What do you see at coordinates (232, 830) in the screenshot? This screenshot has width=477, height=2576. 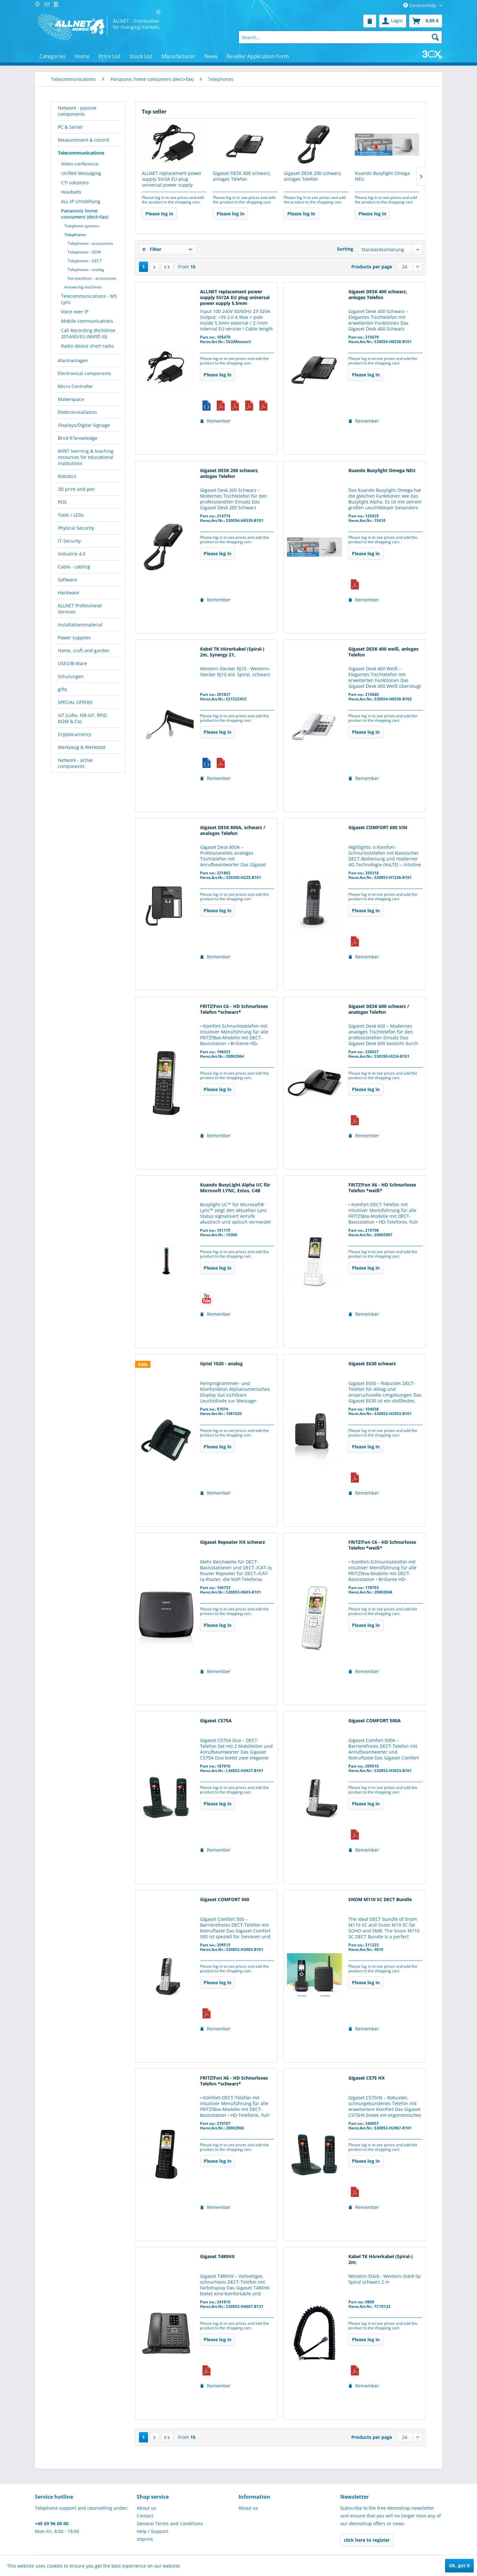 I see `Gigaset DESK 800A, schwarz / analoges Telefon` at bounding box center [232, 830].